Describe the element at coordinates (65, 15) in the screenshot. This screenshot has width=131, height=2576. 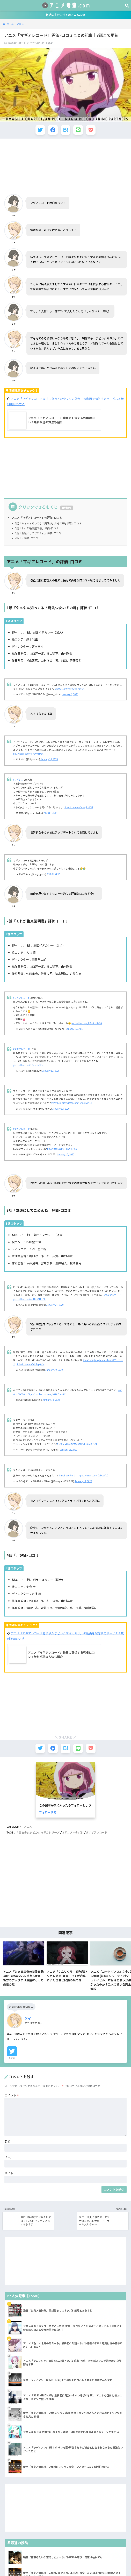
I see `大人向けおすすめアニメ20選` at that location.